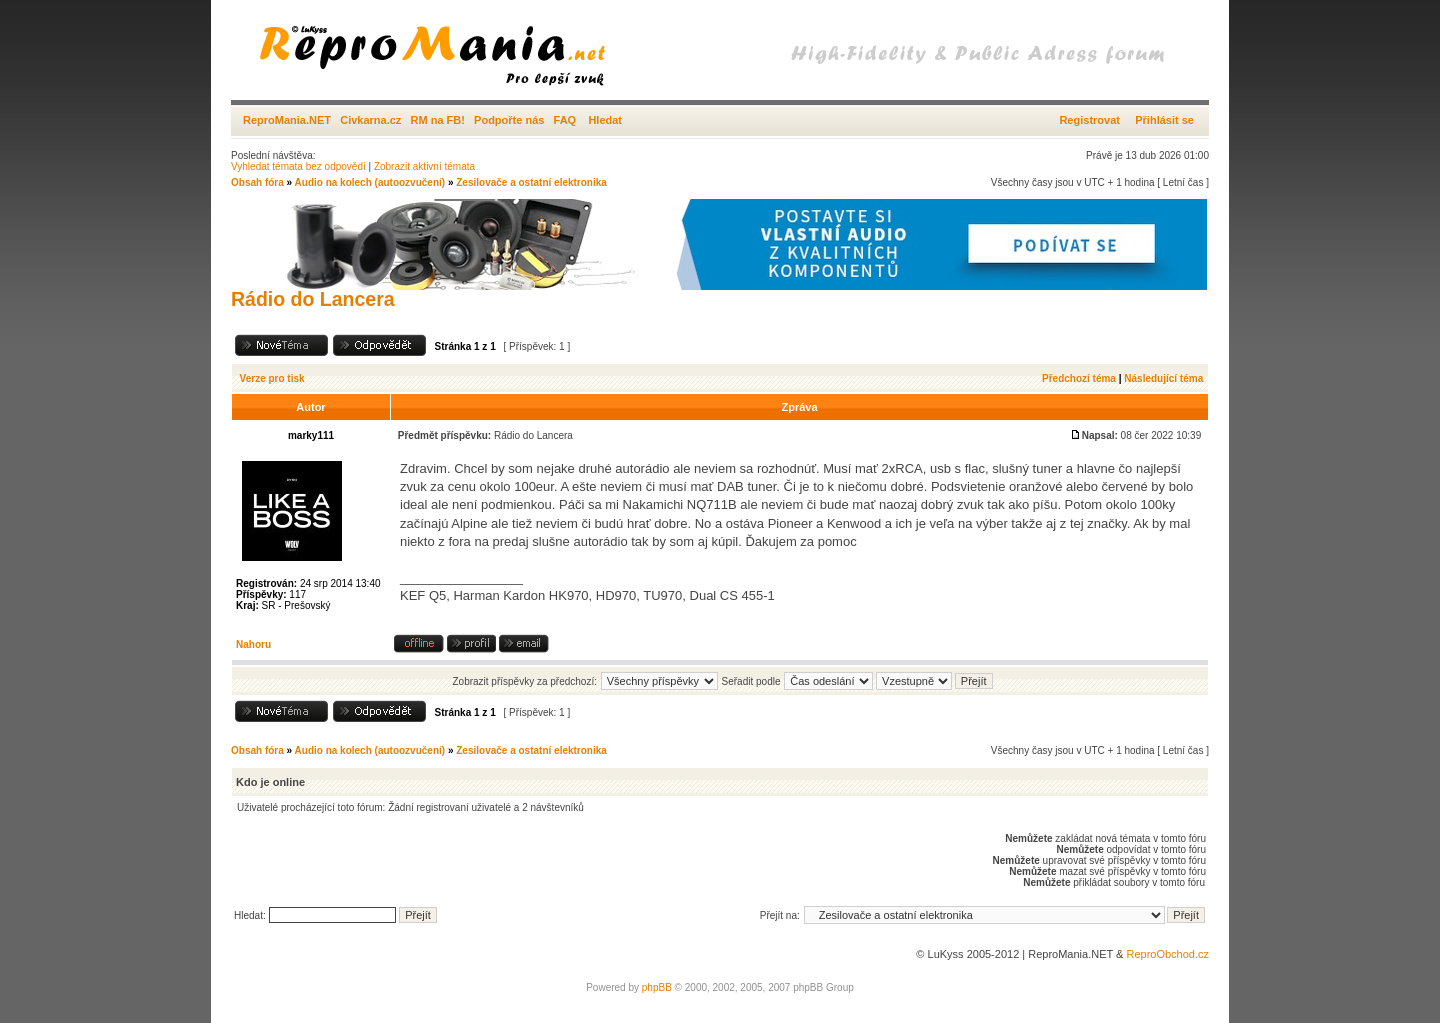 This screenshot has width=1440, height=1023. Describe the element at coordinates (509, 120) in the screenshot. I see `Podpořte nás` at that location.